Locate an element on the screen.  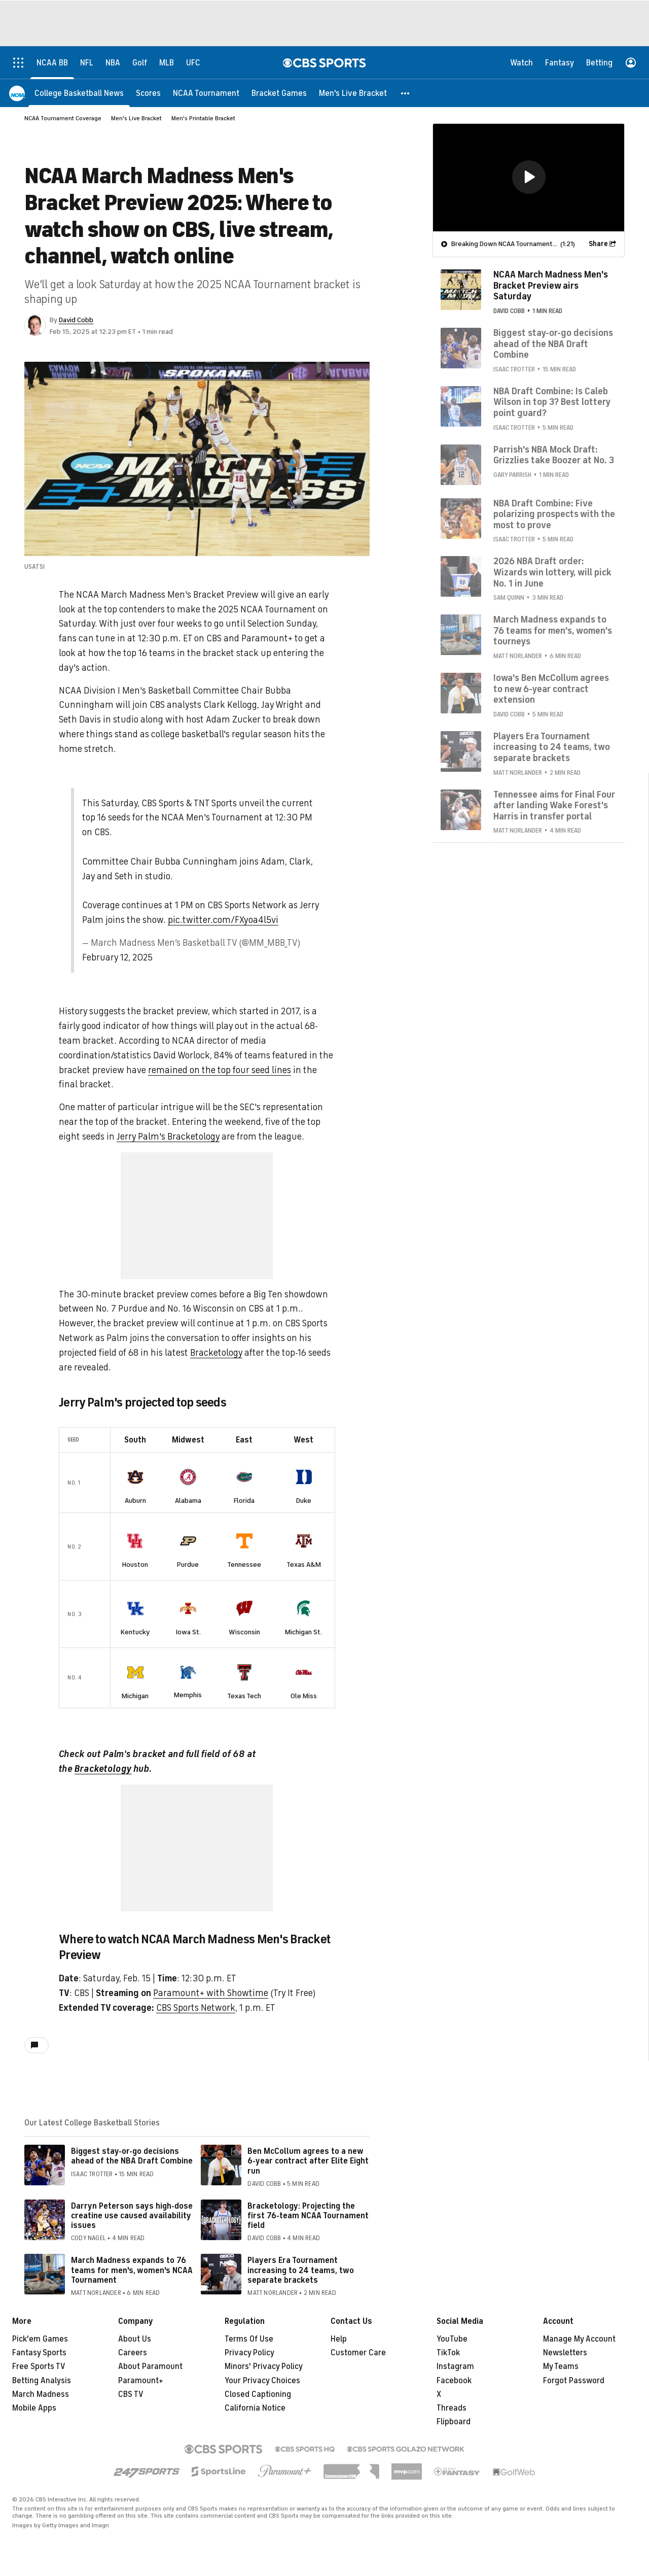
Pick'em Games is located at coordinates (40, 2325).